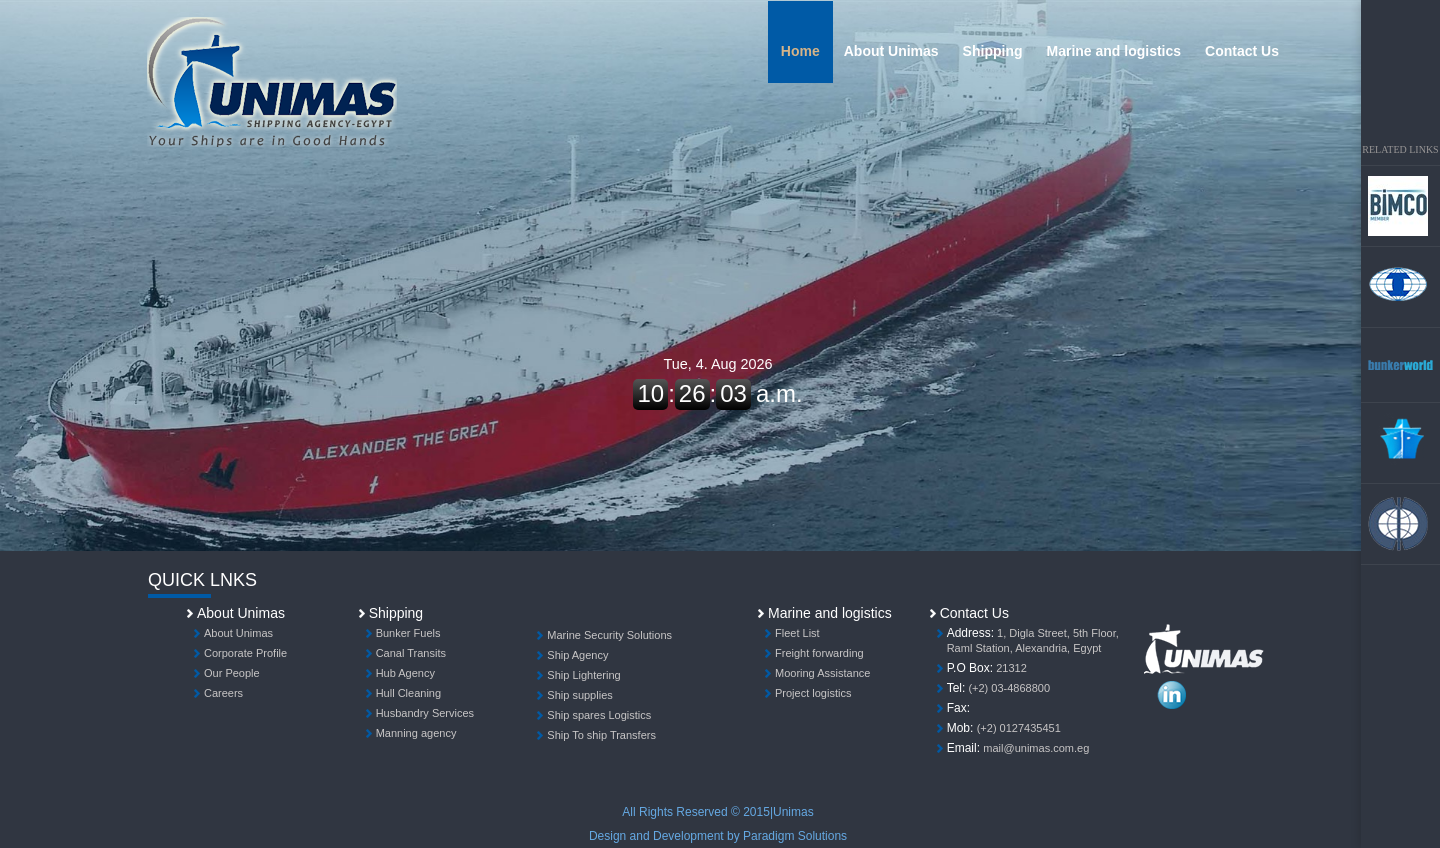 This screenshot has height=848, width=1440. Describe the element at coordinates (800, 51) in the screenshot. I see `Home` at that location.